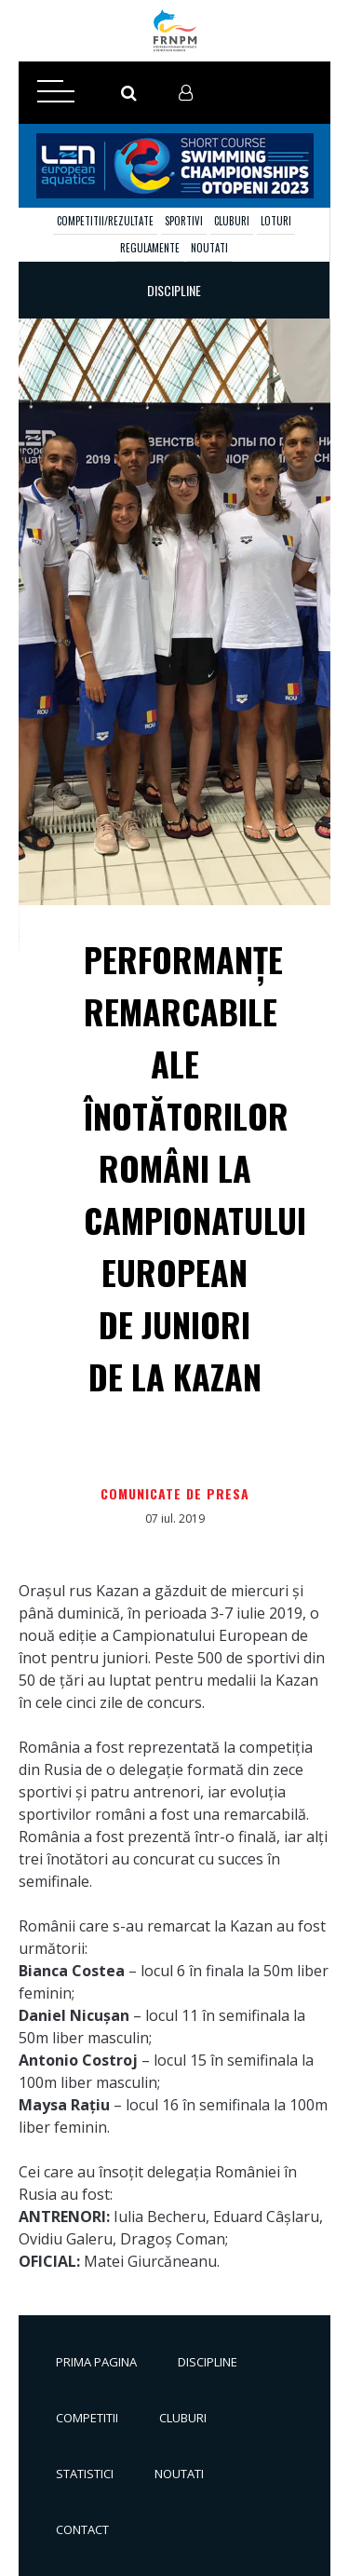 This screenshot has width=349, height=2576. What do you see at coordinates (105, 220) in the screenshot?
I see `Competitii/Rezultate` at bounding box center [105, 220].